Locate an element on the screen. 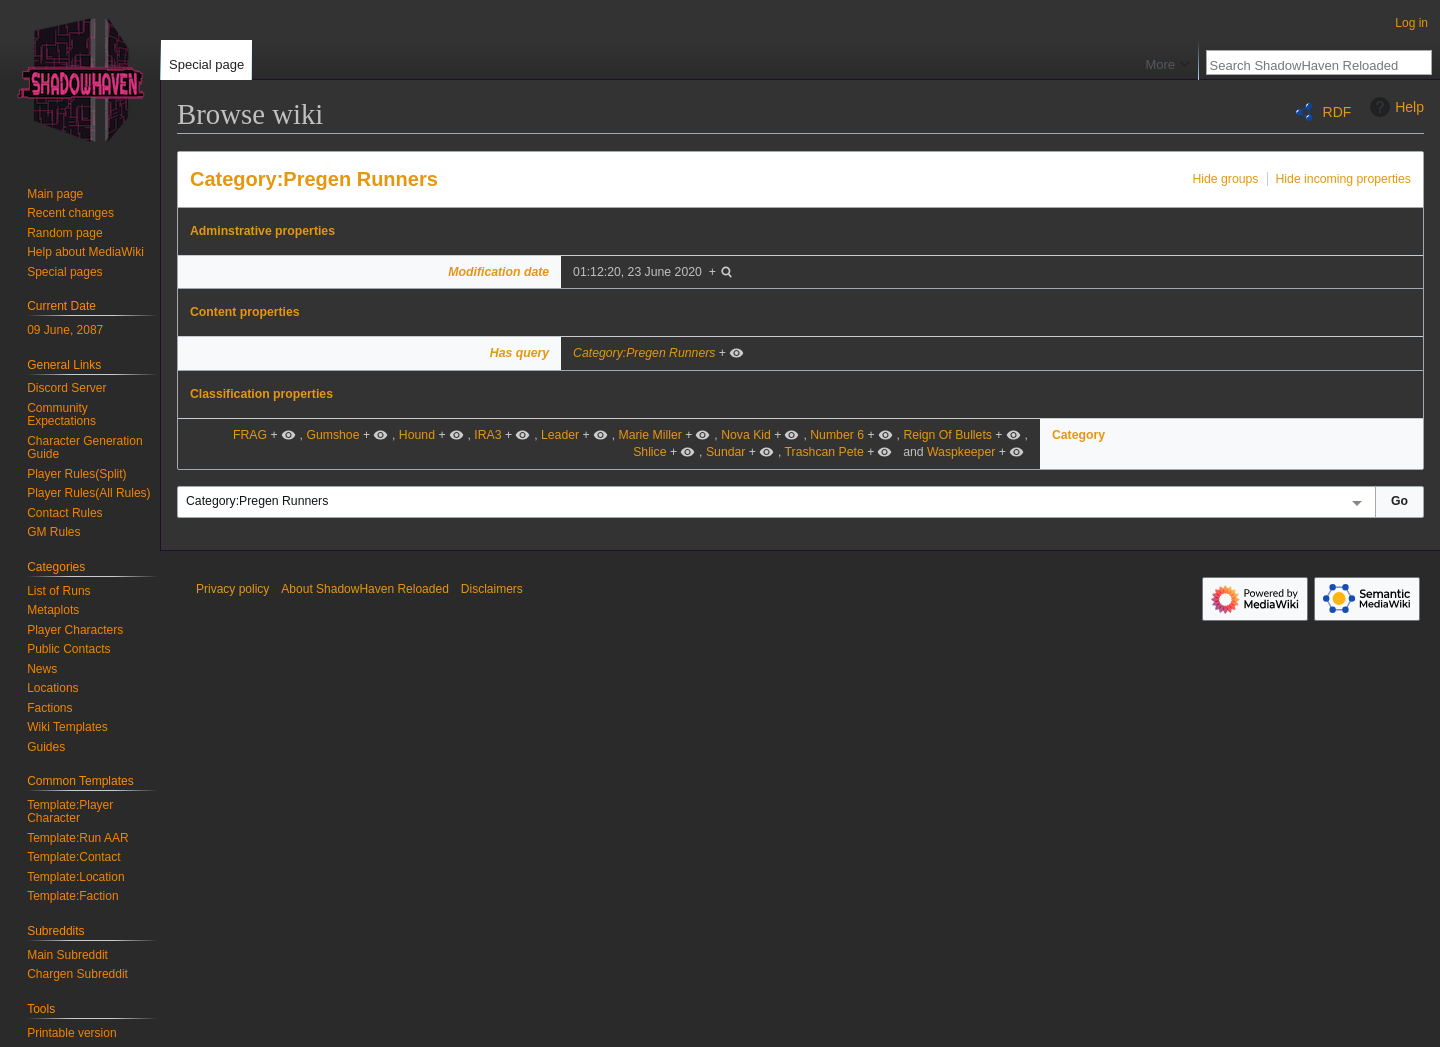  IRA3 is located at coordinates (487, 435).